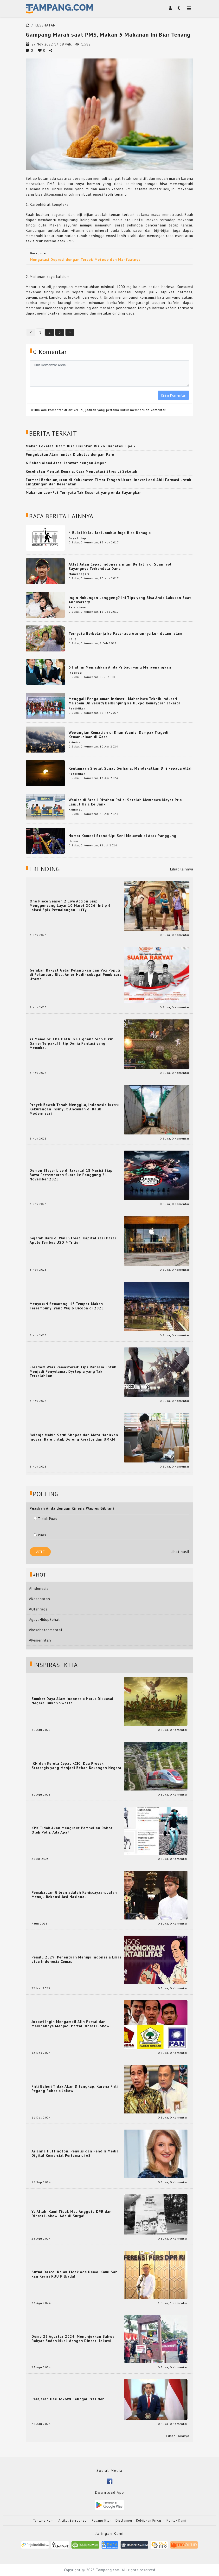 This screenshot has width=219, height=2576. Describe the element at coordinates (68, 2399) in the screenshot. I see `Pelajaran Dari Jokowi Sebagai Presiden` at that location.